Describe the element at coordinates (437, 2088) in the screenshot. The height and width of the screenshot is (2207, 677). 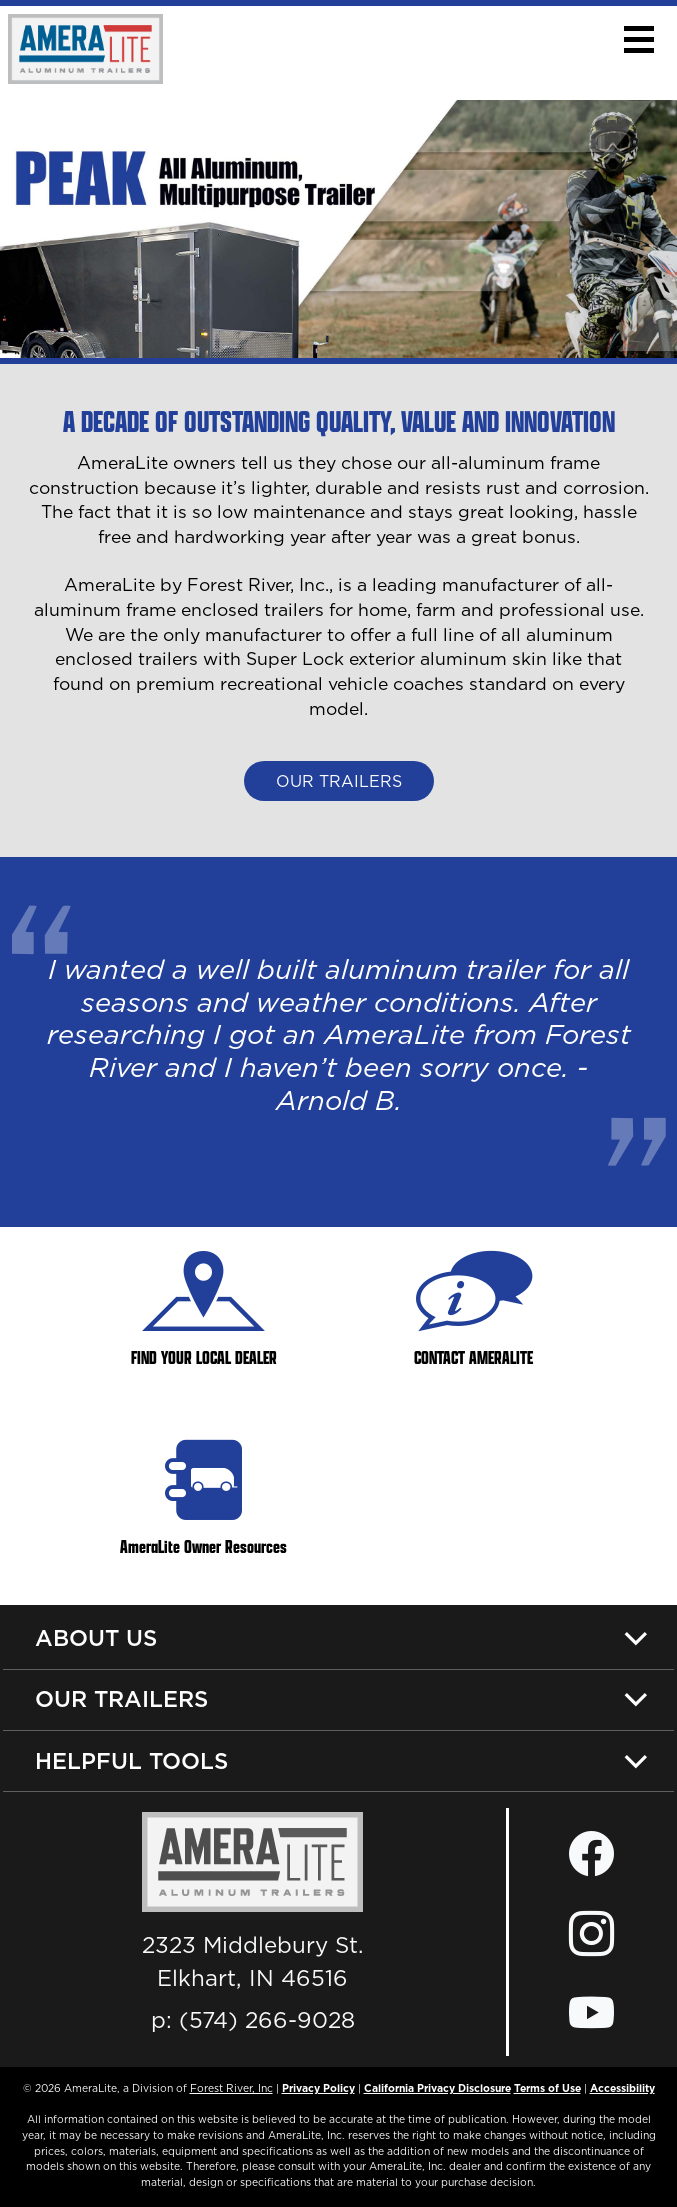
I see `California Privacy Disclosure` at that location.